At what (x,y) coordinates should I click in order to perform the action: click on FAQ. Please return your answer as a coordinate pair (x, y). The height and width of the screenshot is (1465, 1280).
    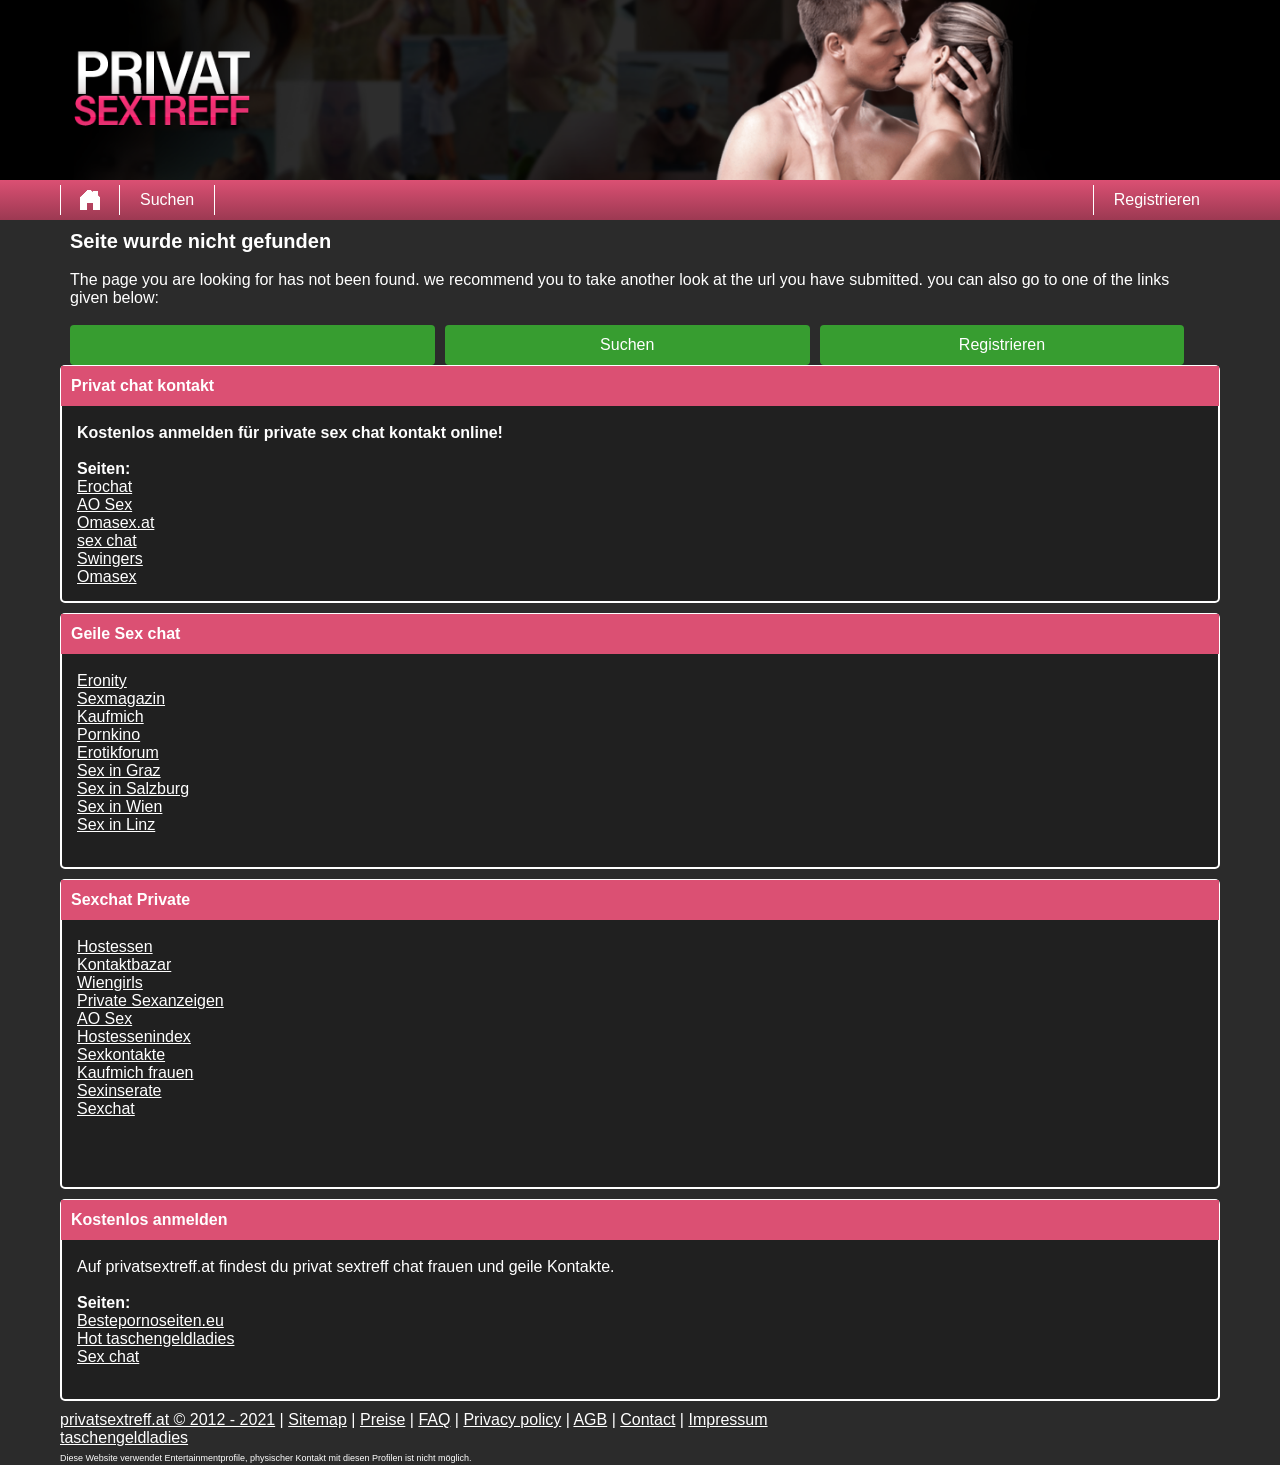
    Looking at the image, I should click on (434, 1419).